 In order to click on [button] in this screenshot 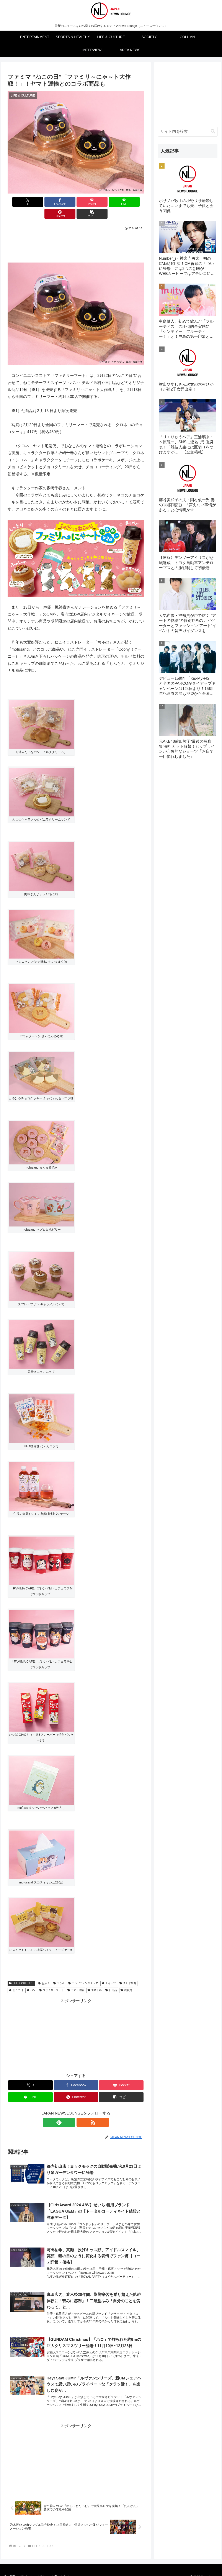, I will do `click(133, 202)`.